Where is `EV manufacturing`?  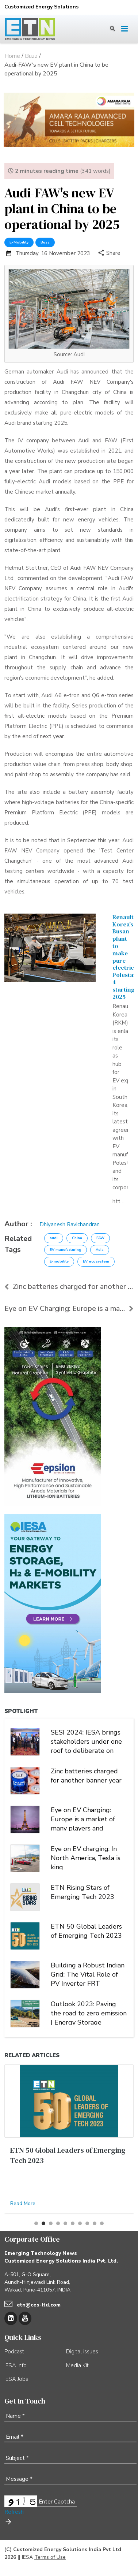
EV manufacturing is located at coordinates (65, 1249).